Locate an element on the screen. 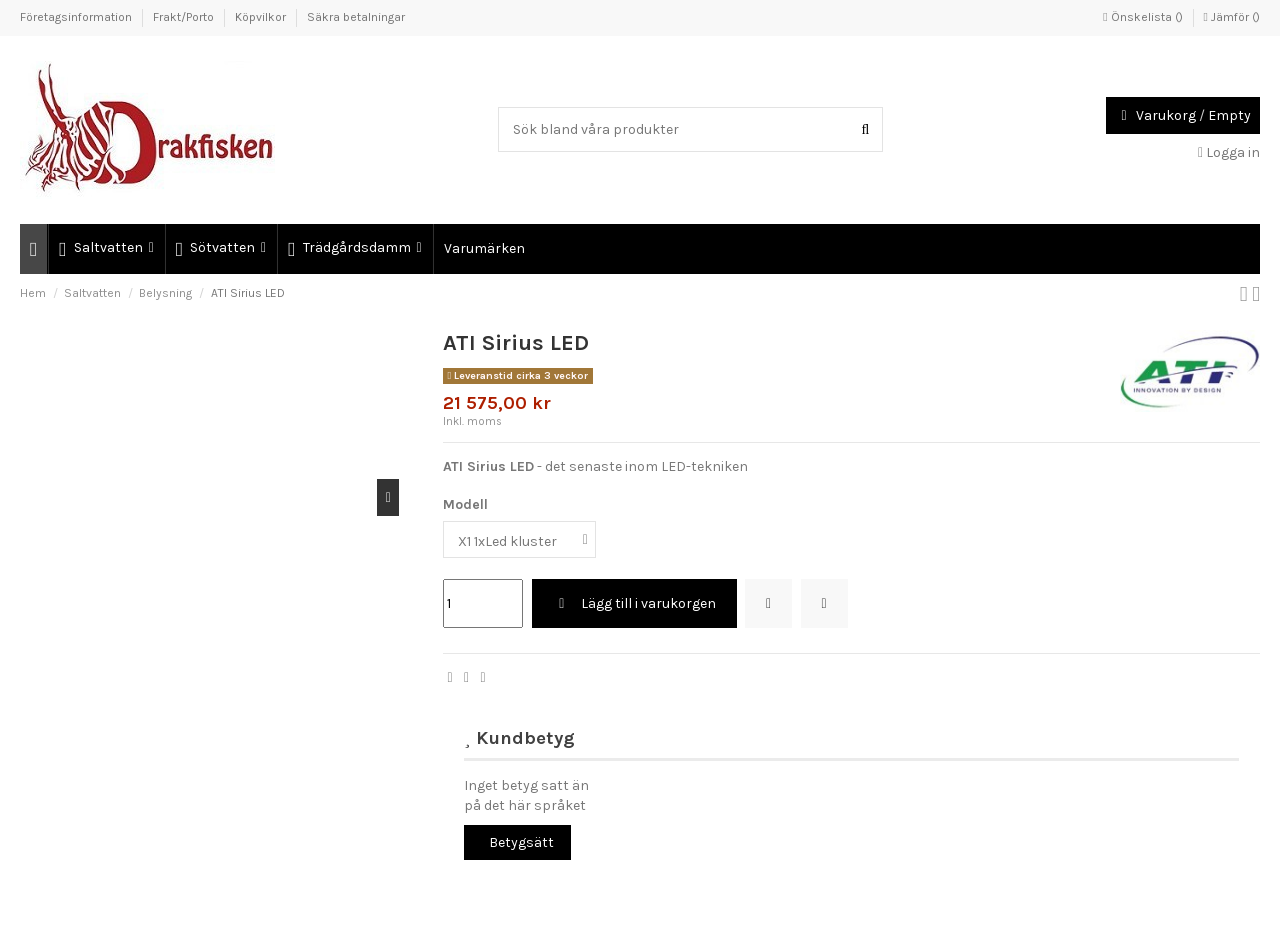 The image size is (1280, 941). Säkra betalningar is located at coordinates (356, 17).